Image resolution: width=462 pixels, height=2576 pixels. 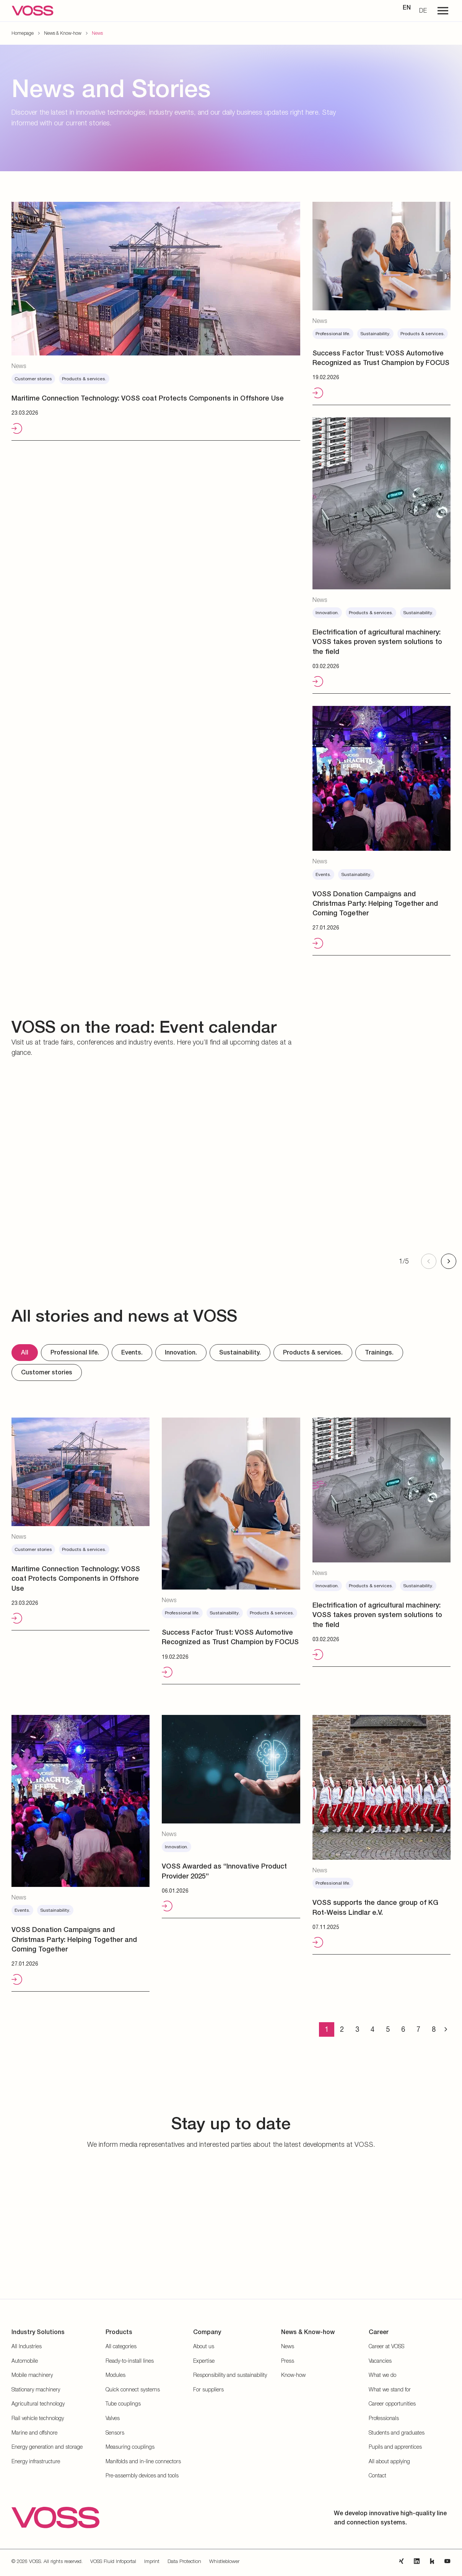 What do you see at coordinates (24, 2360) in the screenshot?
I see `Automobile` at bounding box center [24, 2360].